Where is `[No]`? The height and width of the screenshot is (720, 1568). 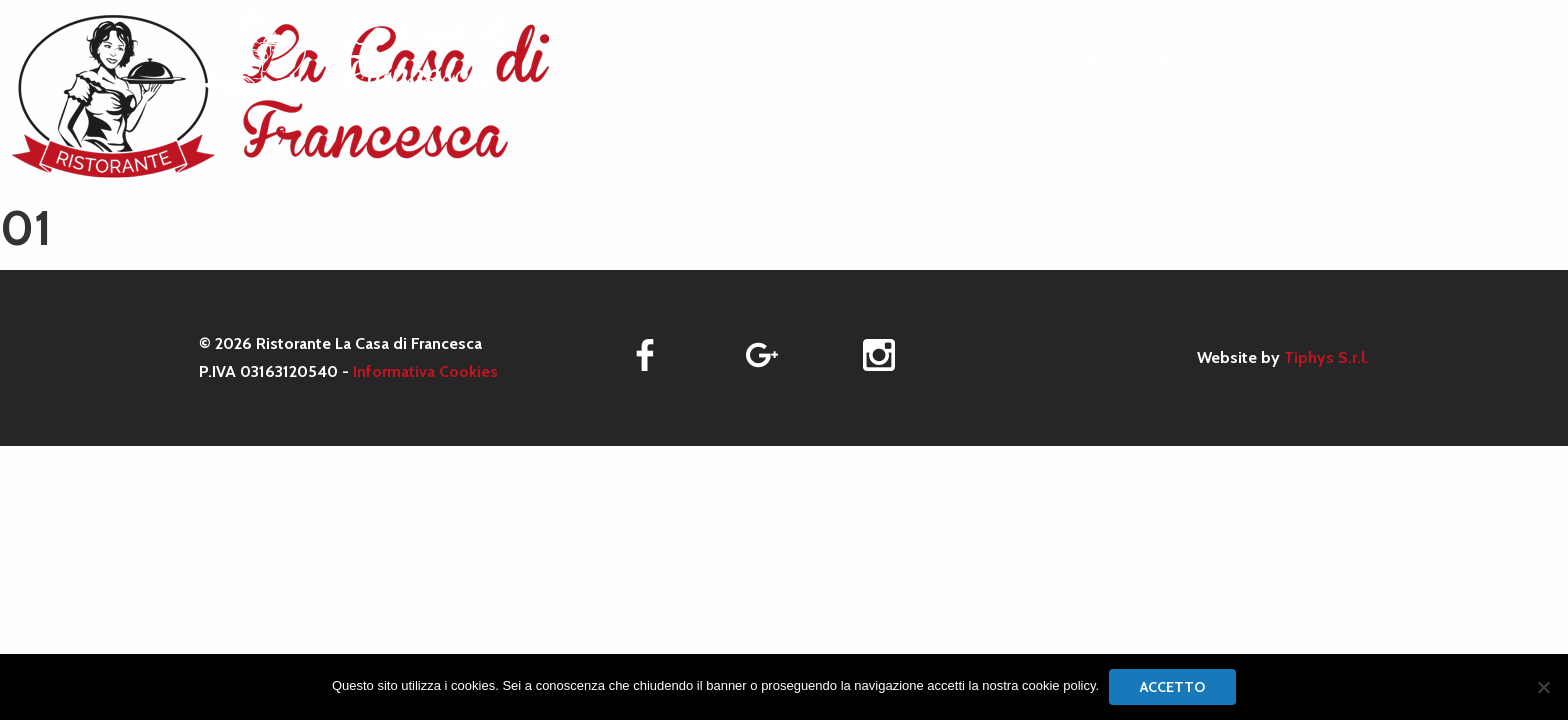 [No] is located at coordinates (1543, 687).